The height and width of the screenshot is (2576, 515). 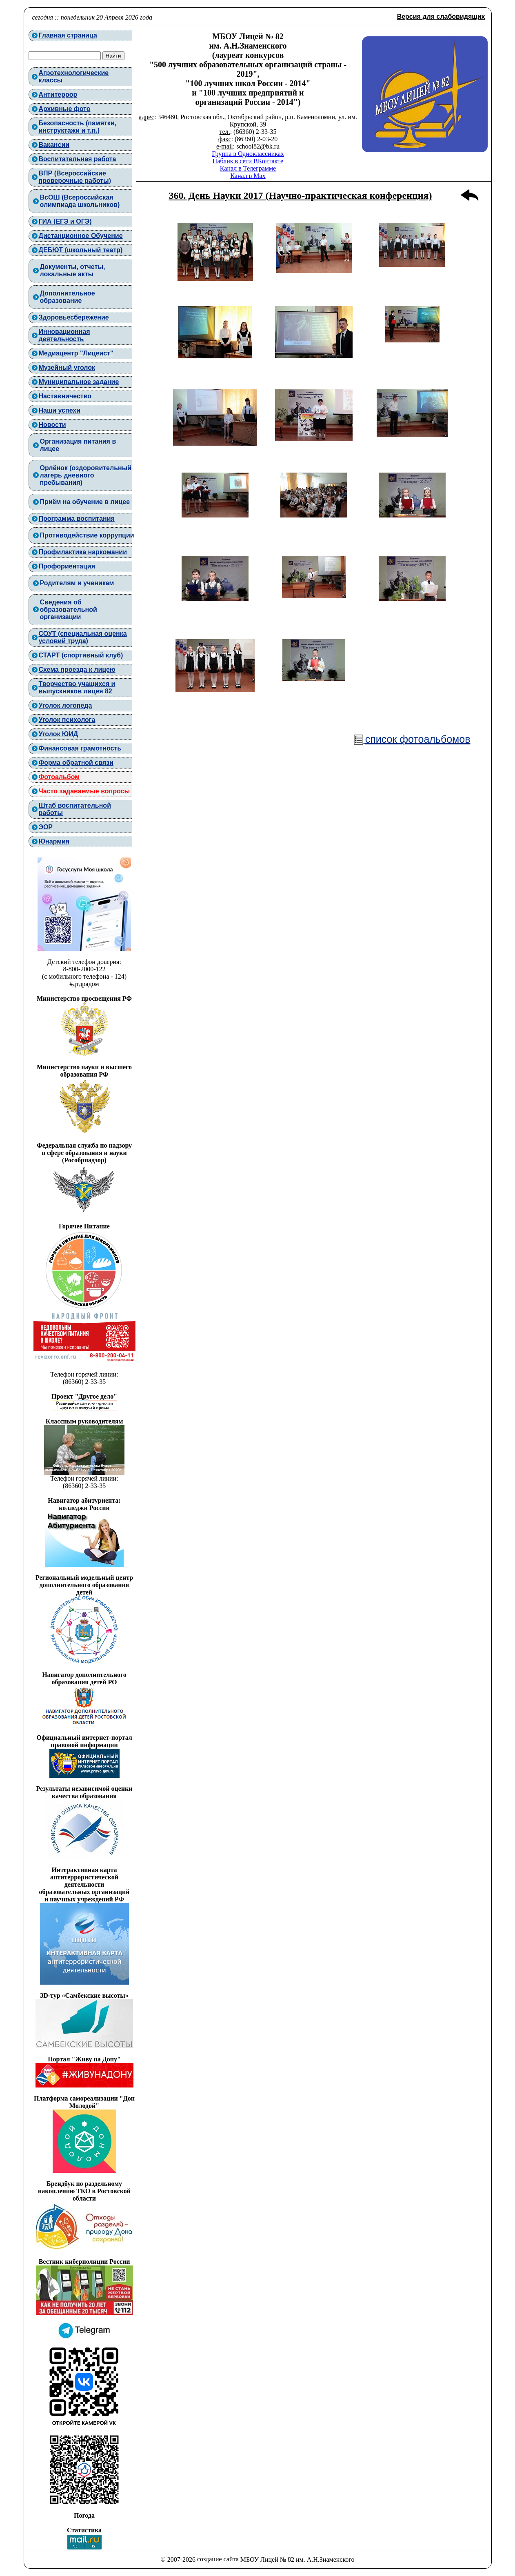 What do you see at coordinates (86, 475) in the screenshot?
I see `Орлёнок (оздоровительный лагерь дневного пребывания)` at bounding box center [86, 475].